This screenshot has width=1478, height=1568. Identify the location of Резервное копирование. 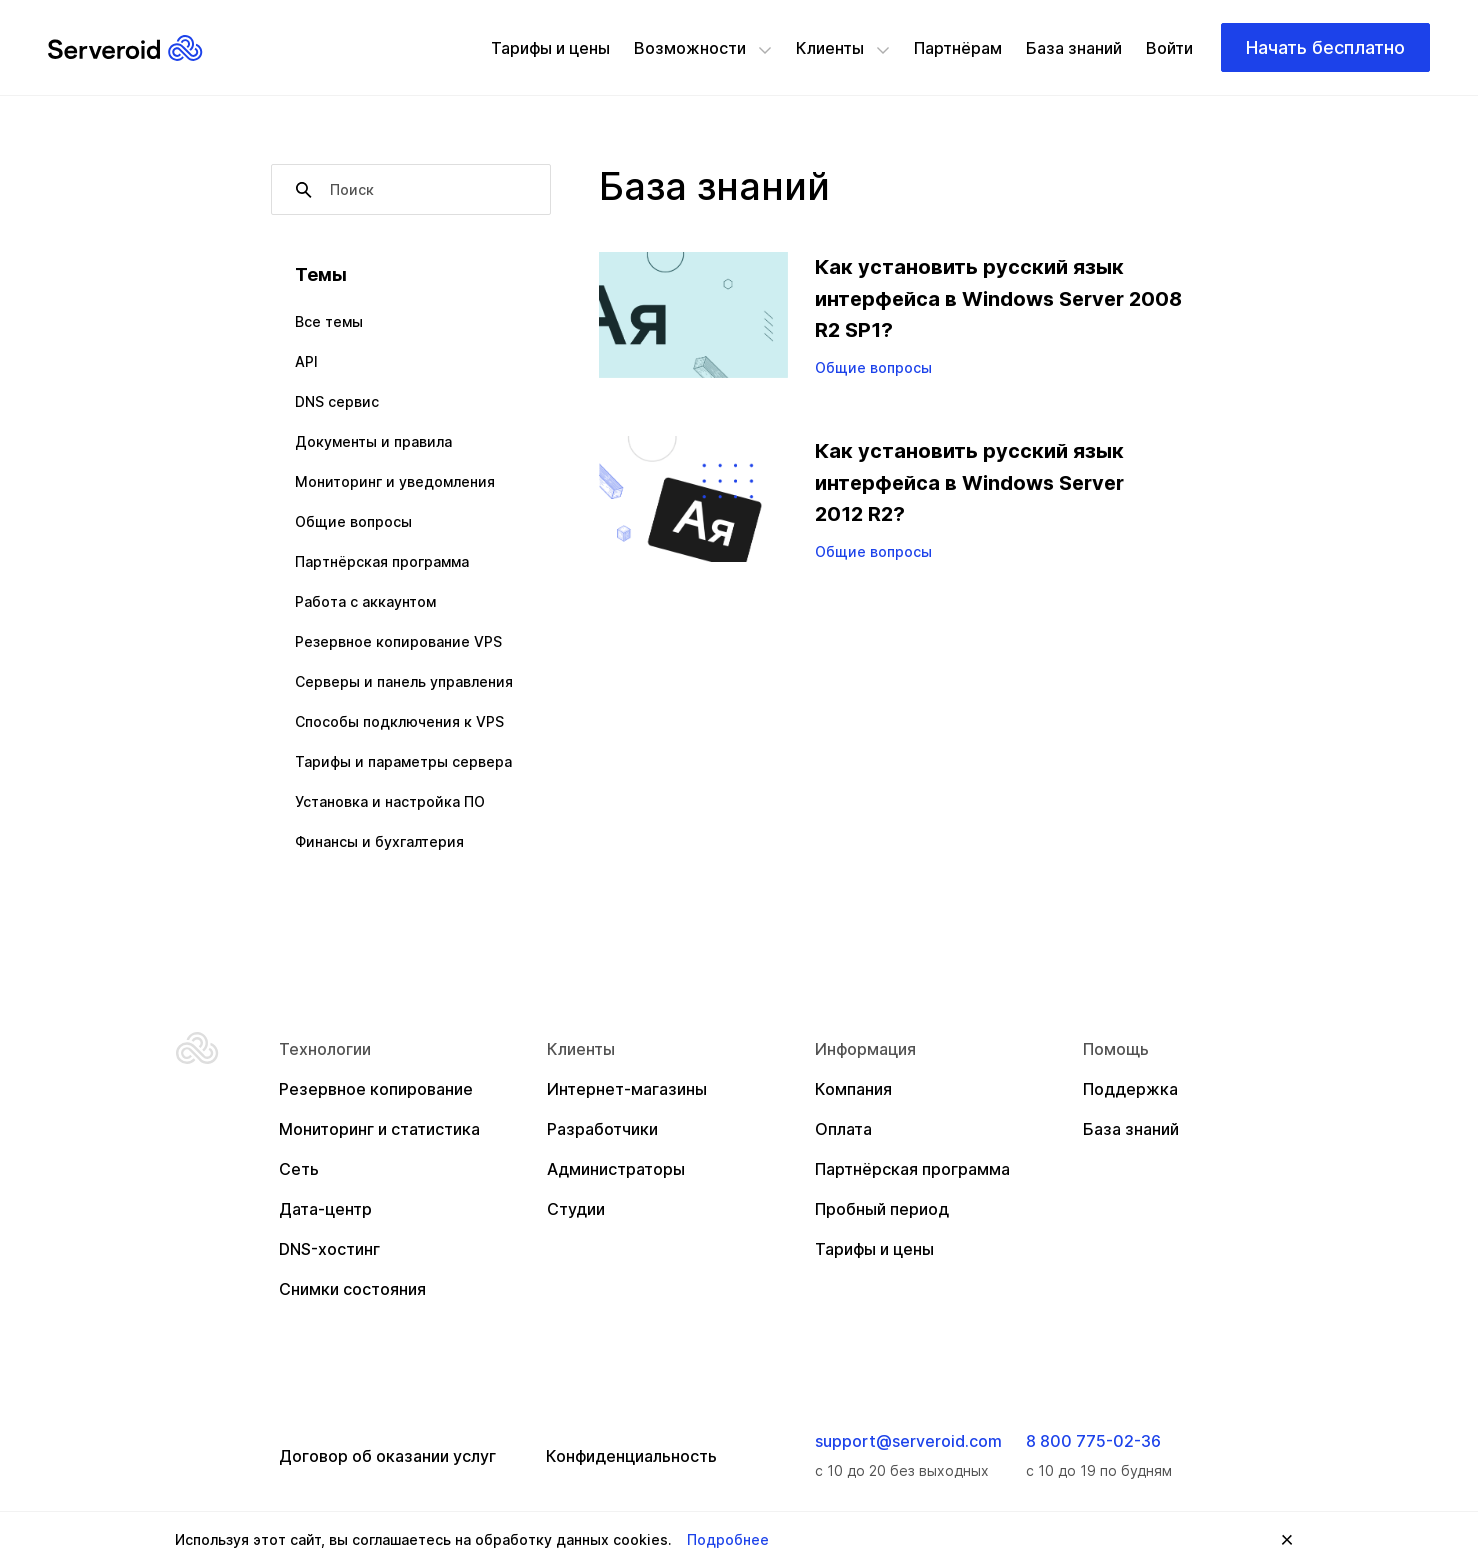
(376, 1089).